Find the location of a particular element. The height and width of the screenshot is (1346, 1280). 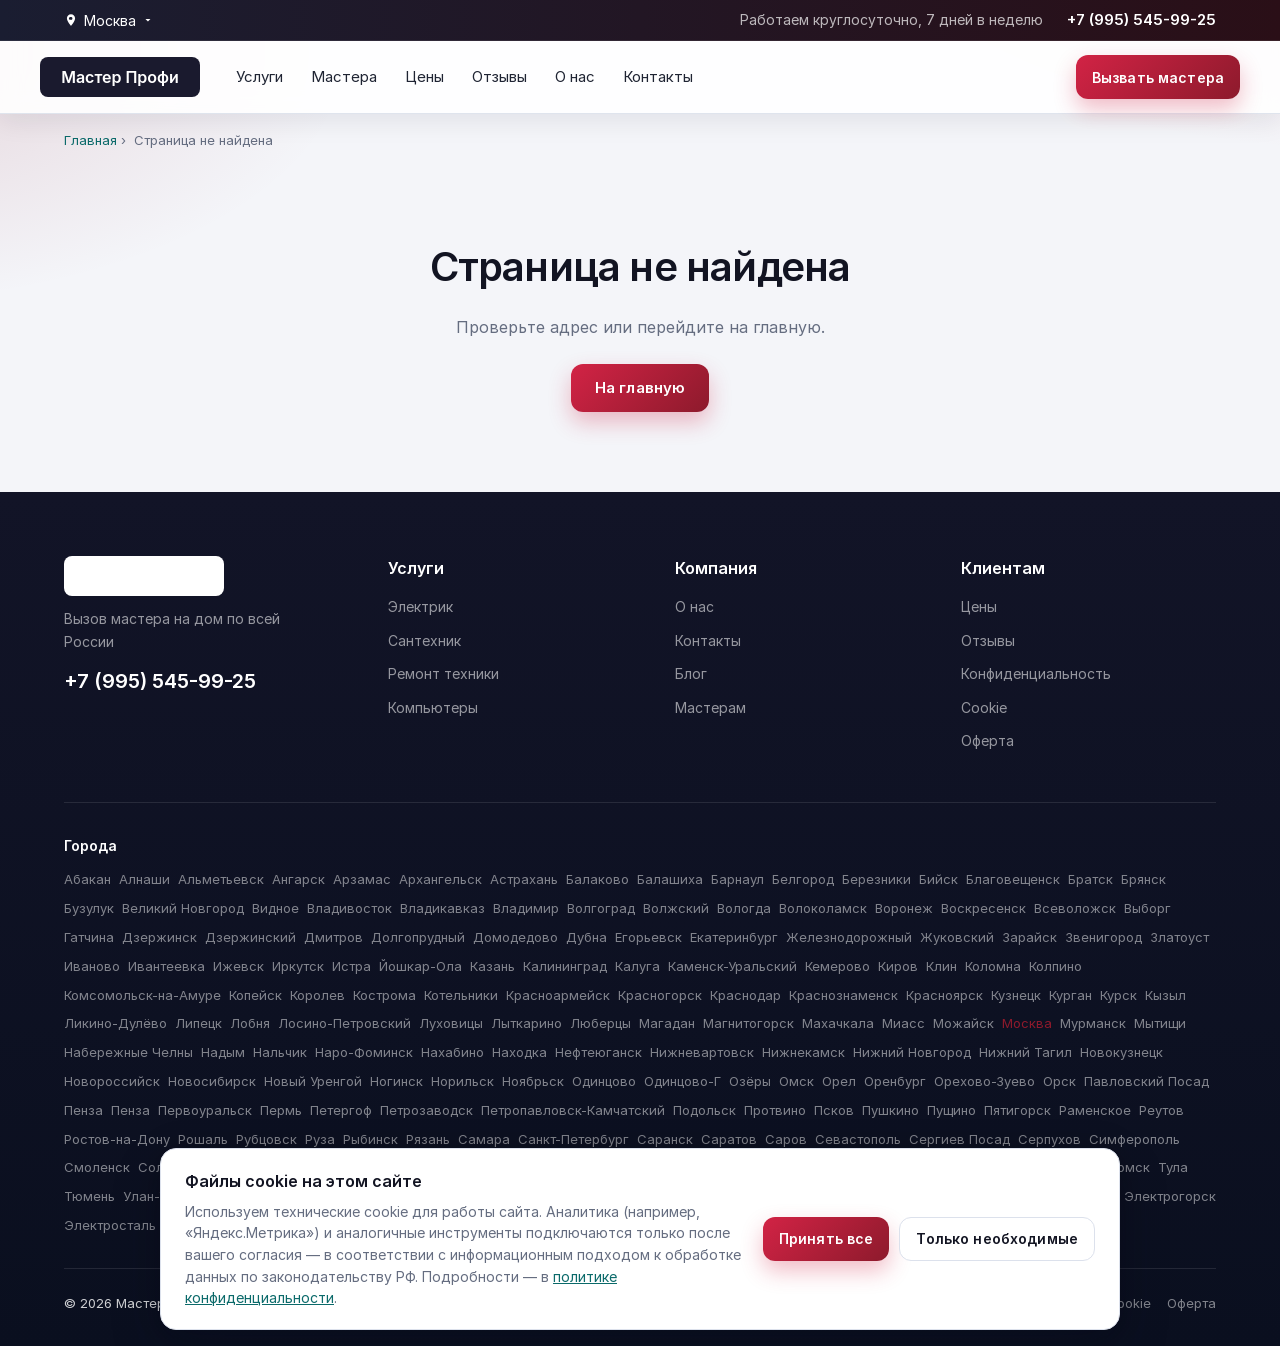

Бийск is located at coordinates (938, 879).